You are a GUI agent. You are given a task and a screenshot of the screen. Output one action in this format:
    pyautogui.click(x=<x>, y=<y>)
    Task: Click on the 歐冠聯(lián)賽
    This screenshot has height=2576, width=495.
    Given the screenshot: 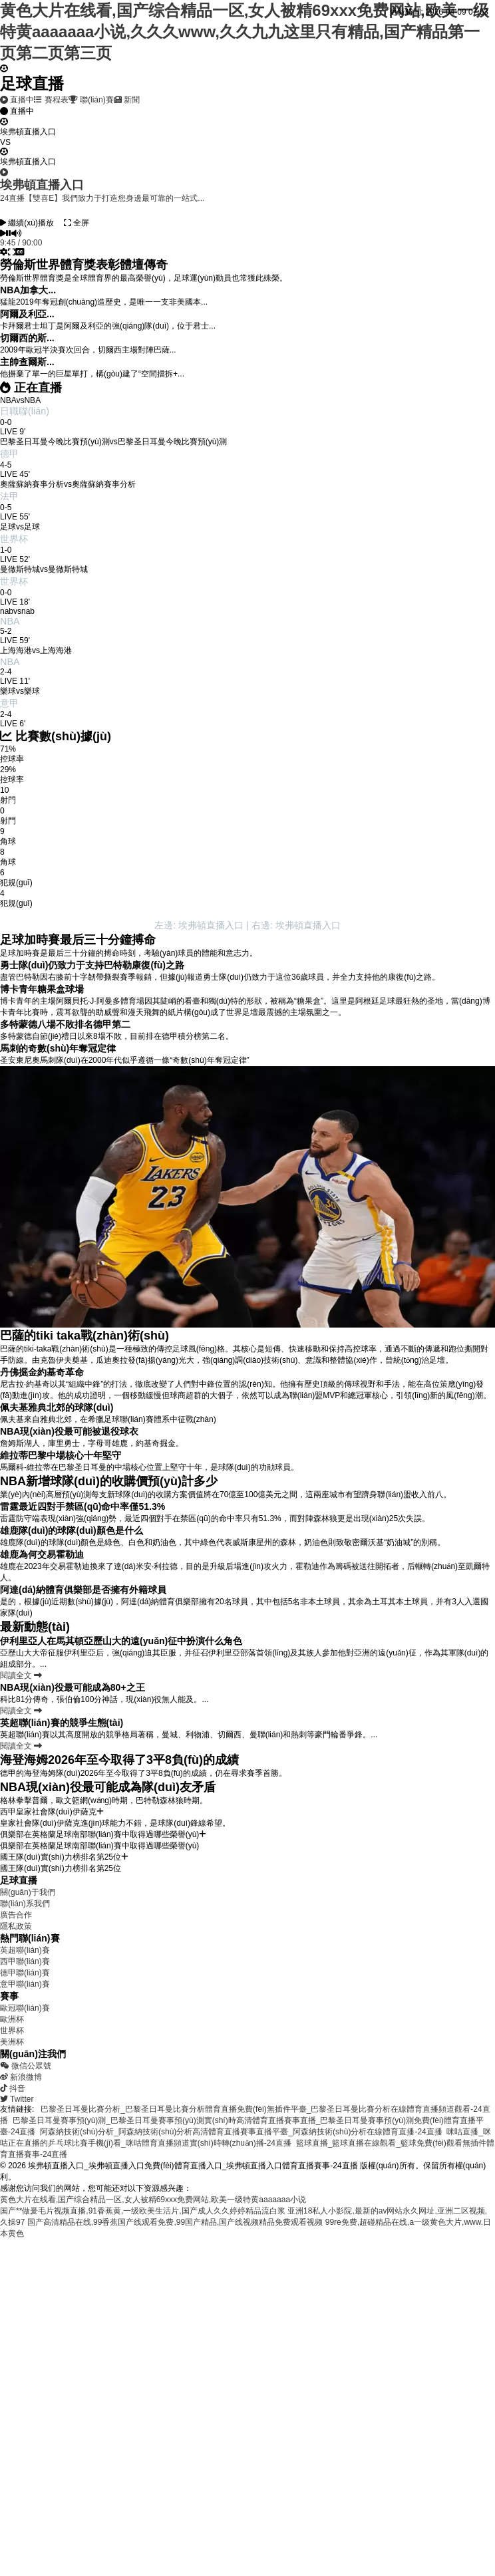 What is the action you would take?
    pyautogui.click(x=25, y=2008)
    